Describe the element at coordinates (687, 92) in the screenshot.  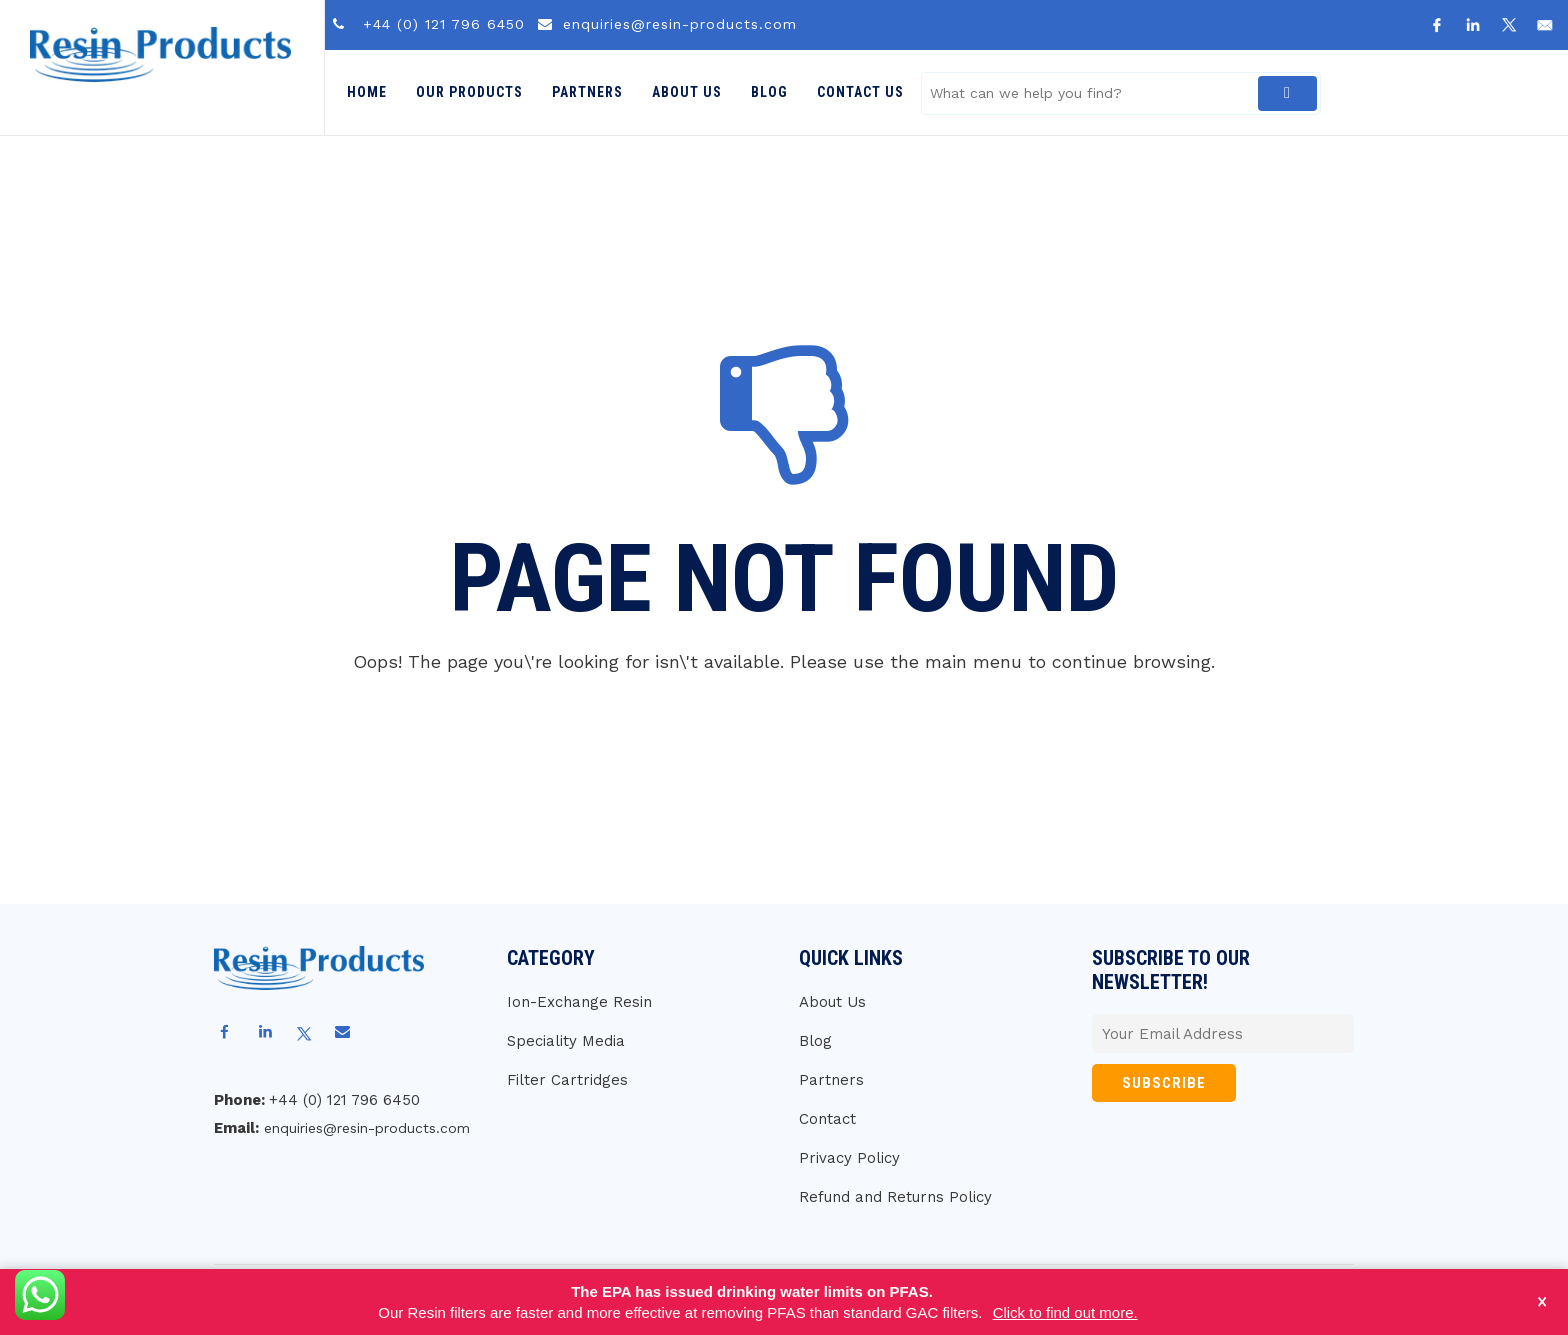
I see `About Us` at that location.